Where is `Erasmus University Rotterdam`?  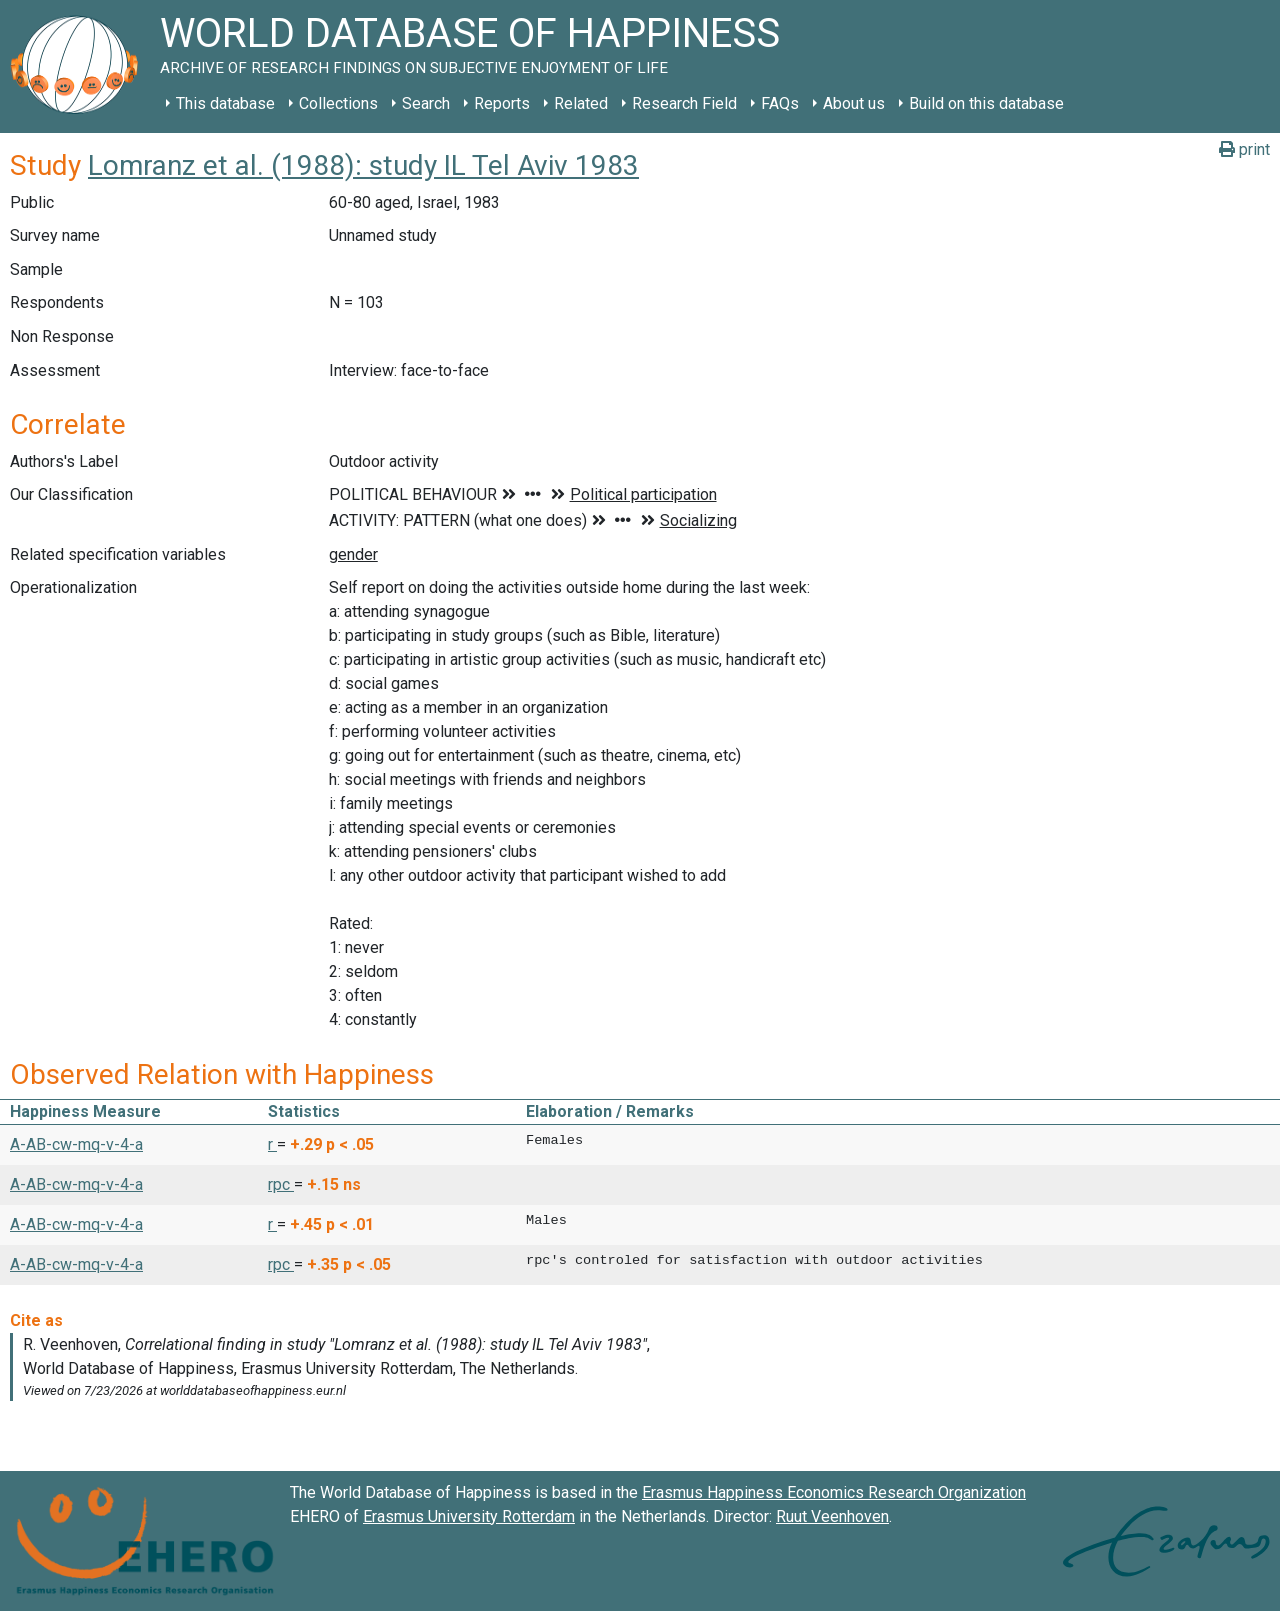
Erasmus University Rotterdam is located at coordinates (469, 1516).